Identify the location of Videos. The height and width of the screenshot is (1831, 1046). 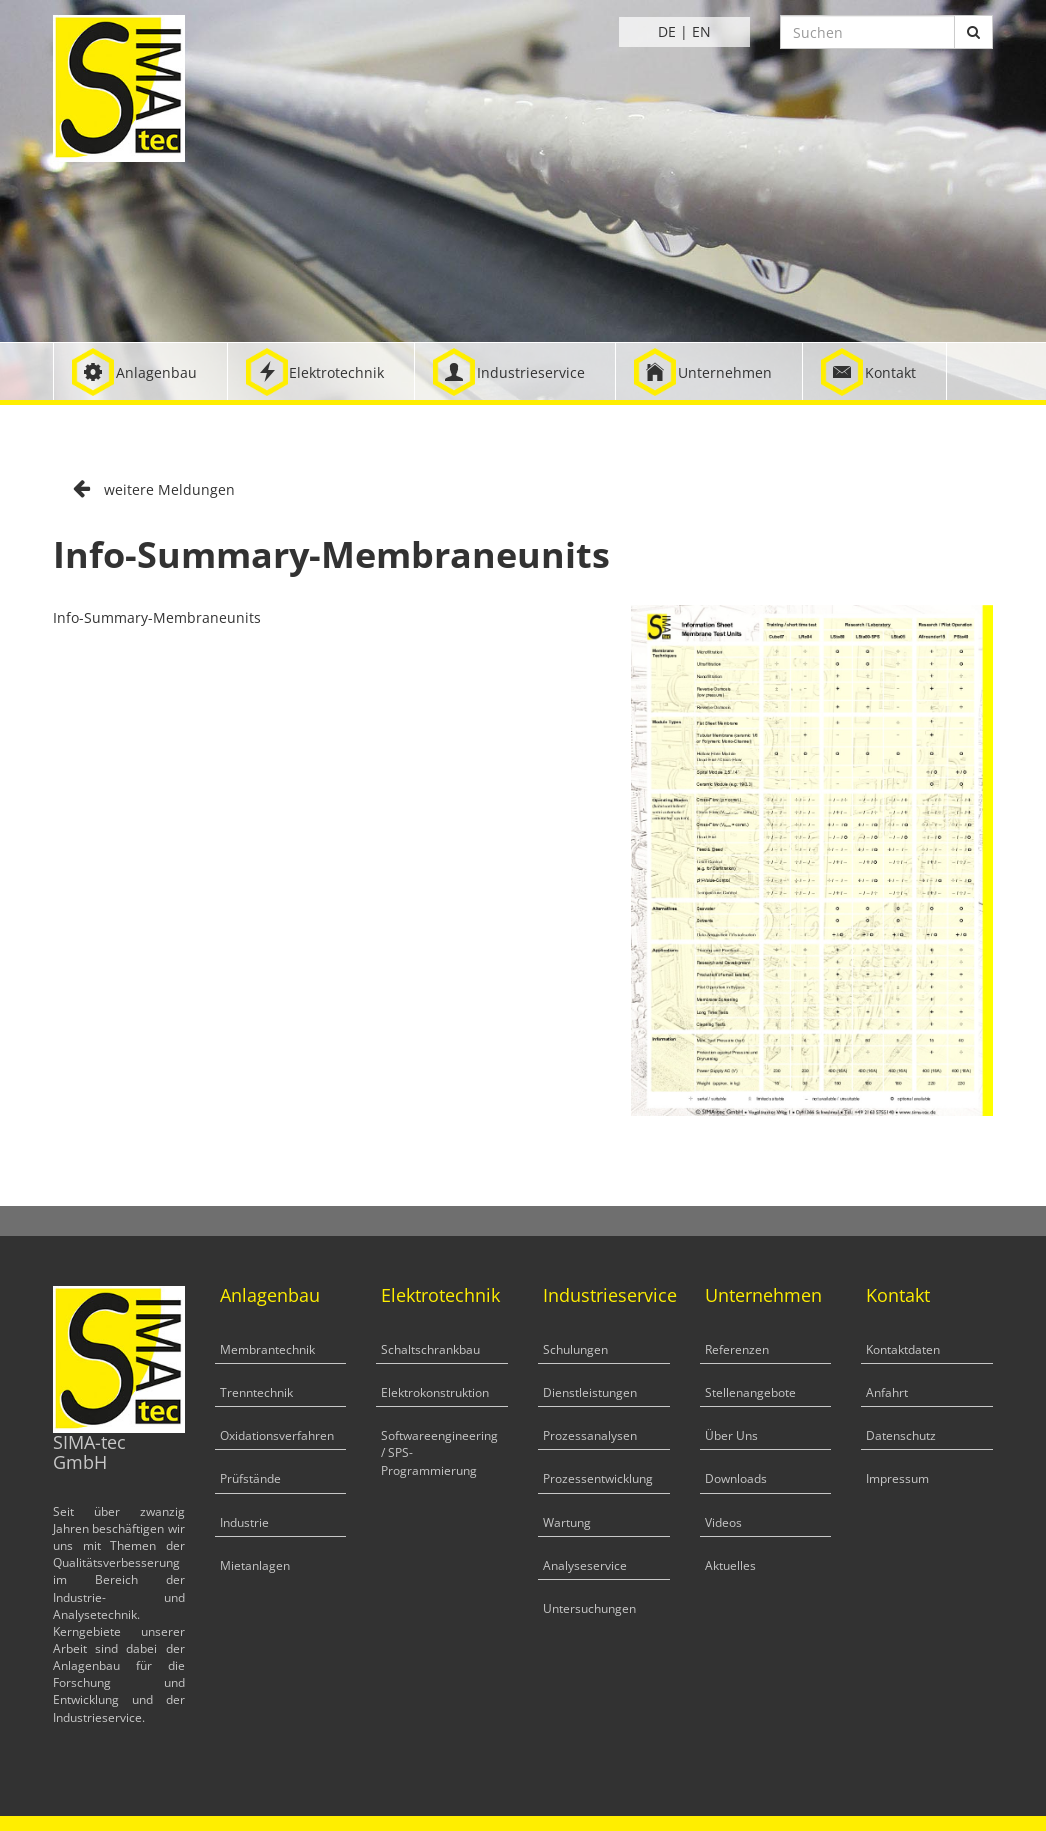
(723, 1522).